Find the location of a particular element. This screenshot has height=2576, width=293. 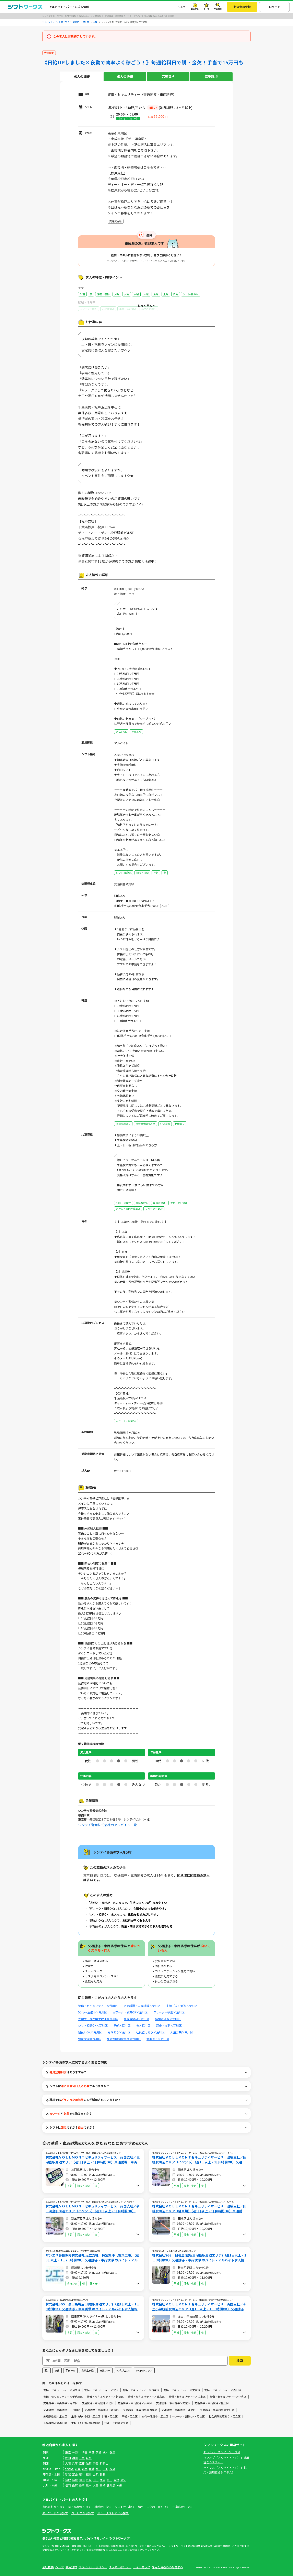

警備・セキュリティー×中央区 is located at coordinates (228, 2397).